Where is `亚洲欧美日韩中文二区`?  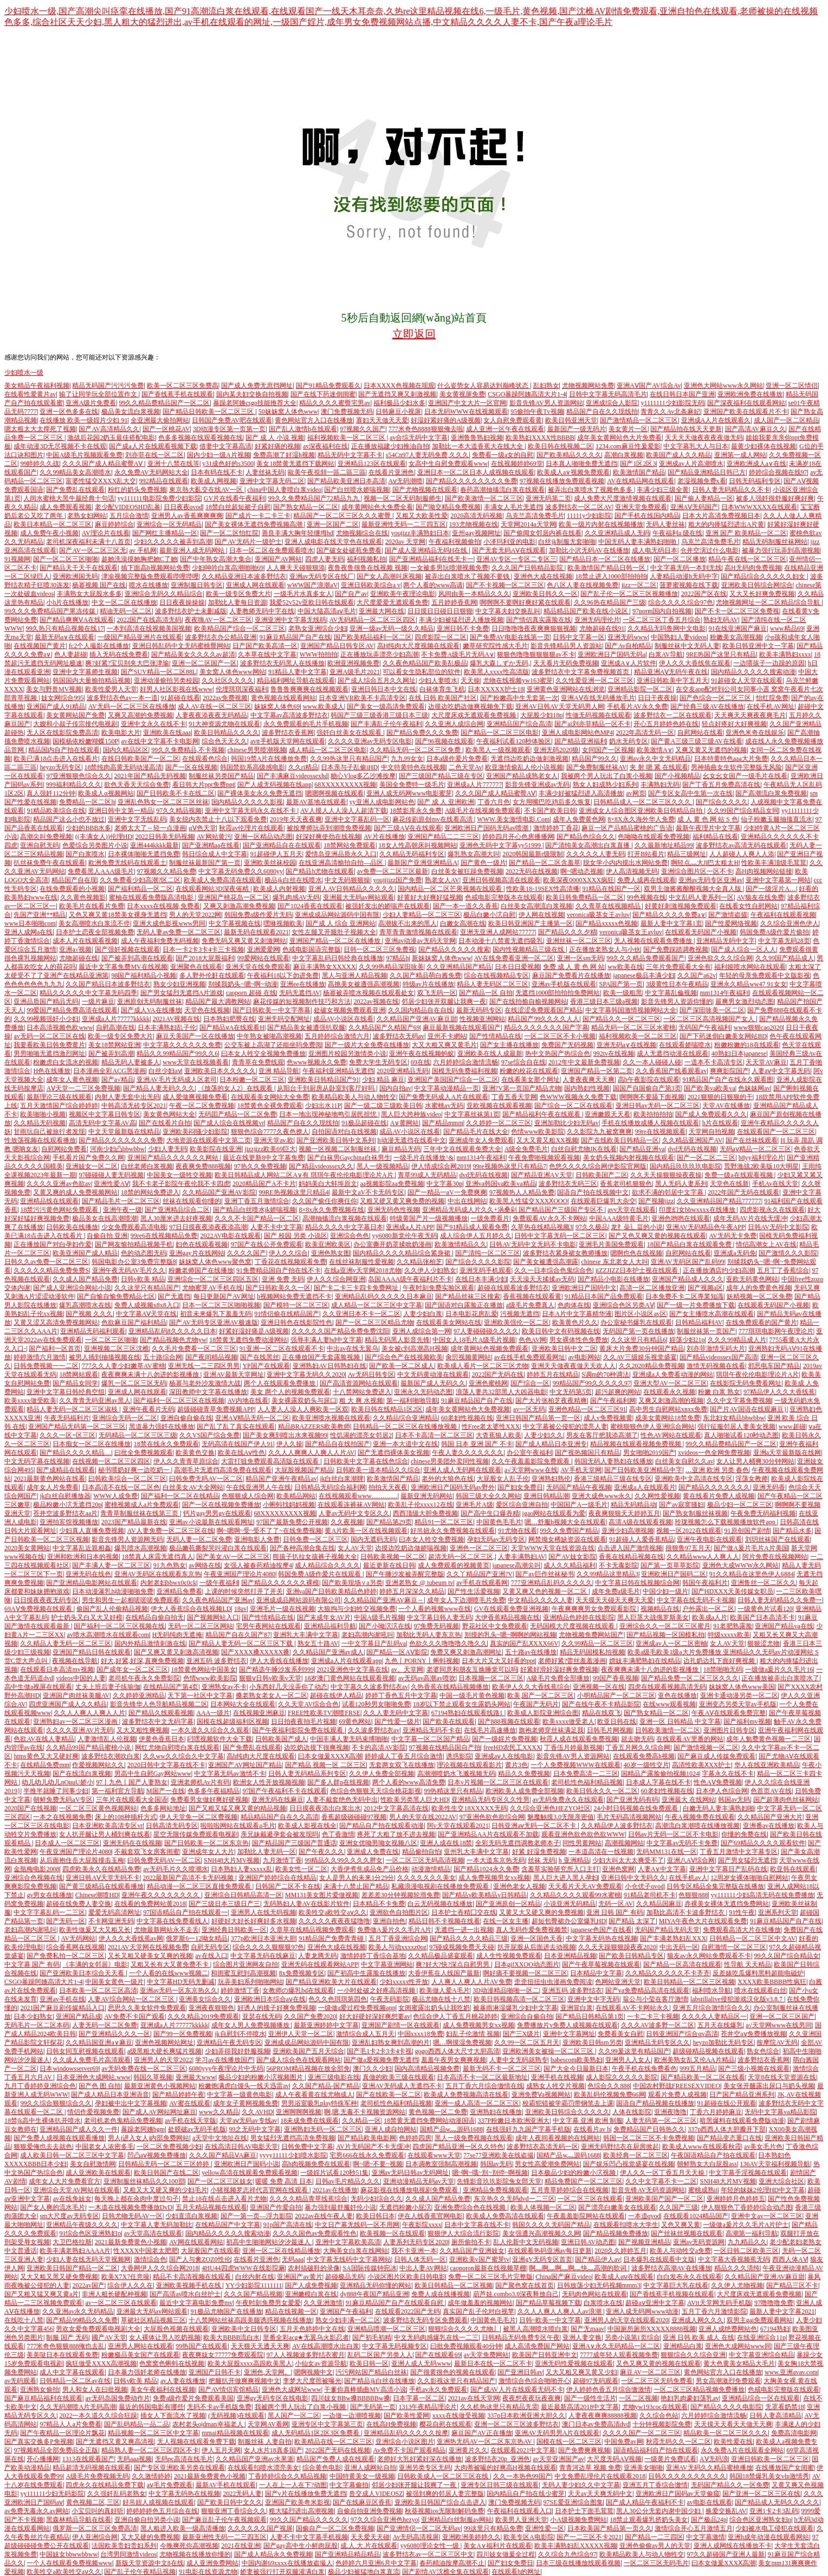 亚洲欧美日韩中文二区 is located at coordinates (564, 1348).